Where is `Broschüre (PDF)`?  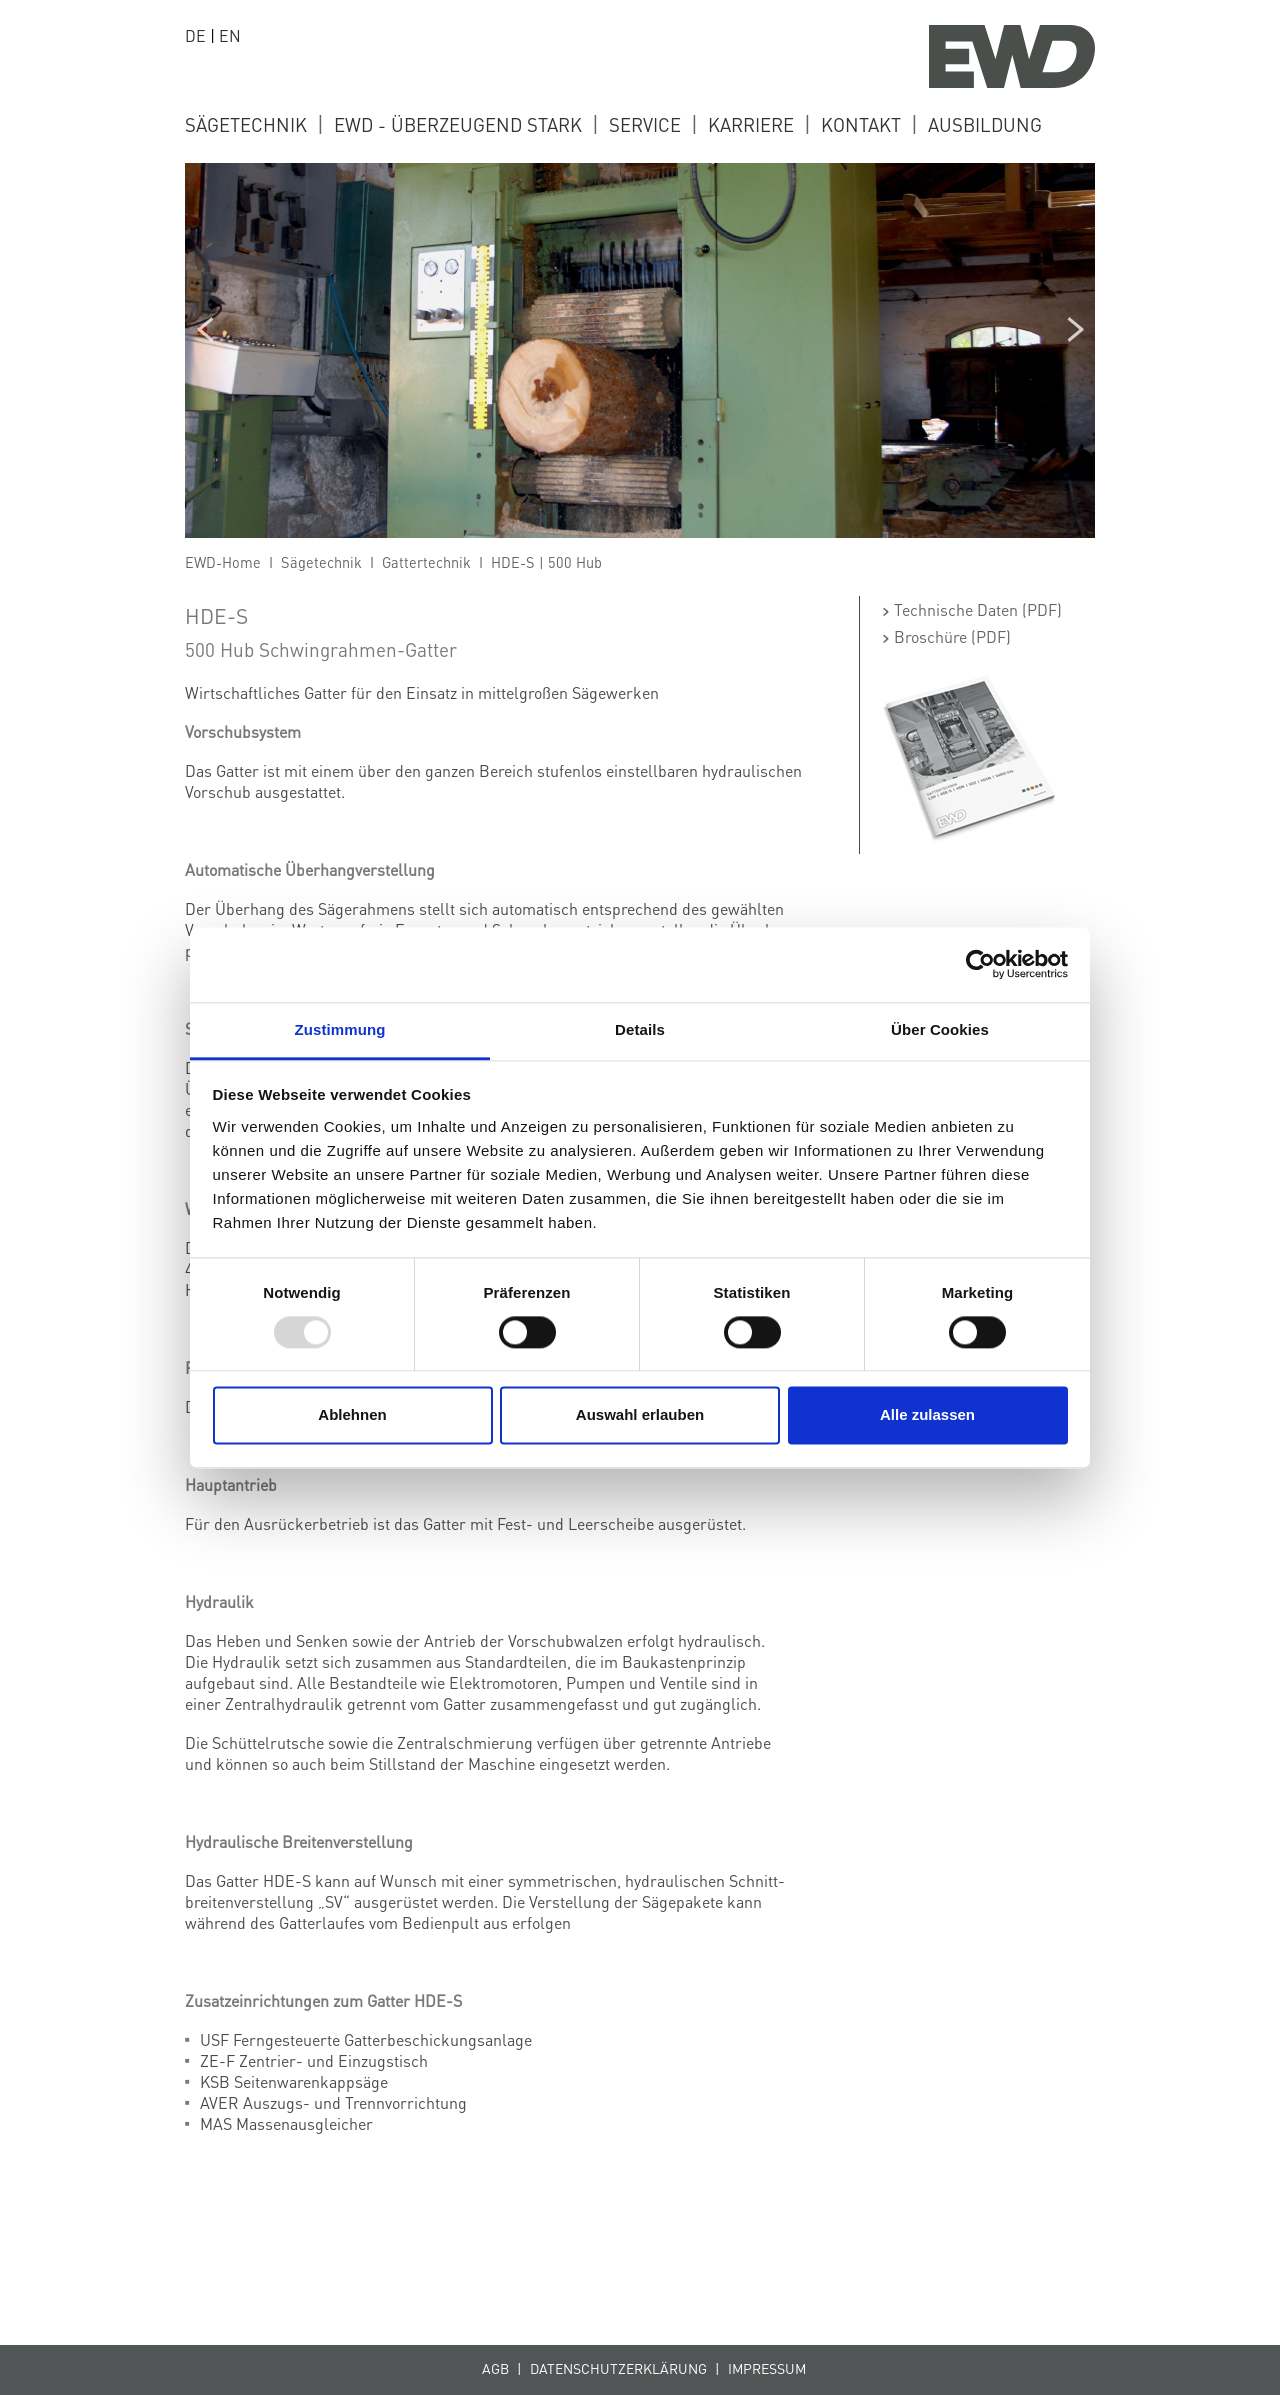 Broschüre (PDF) is located at coordinates (952, 636).